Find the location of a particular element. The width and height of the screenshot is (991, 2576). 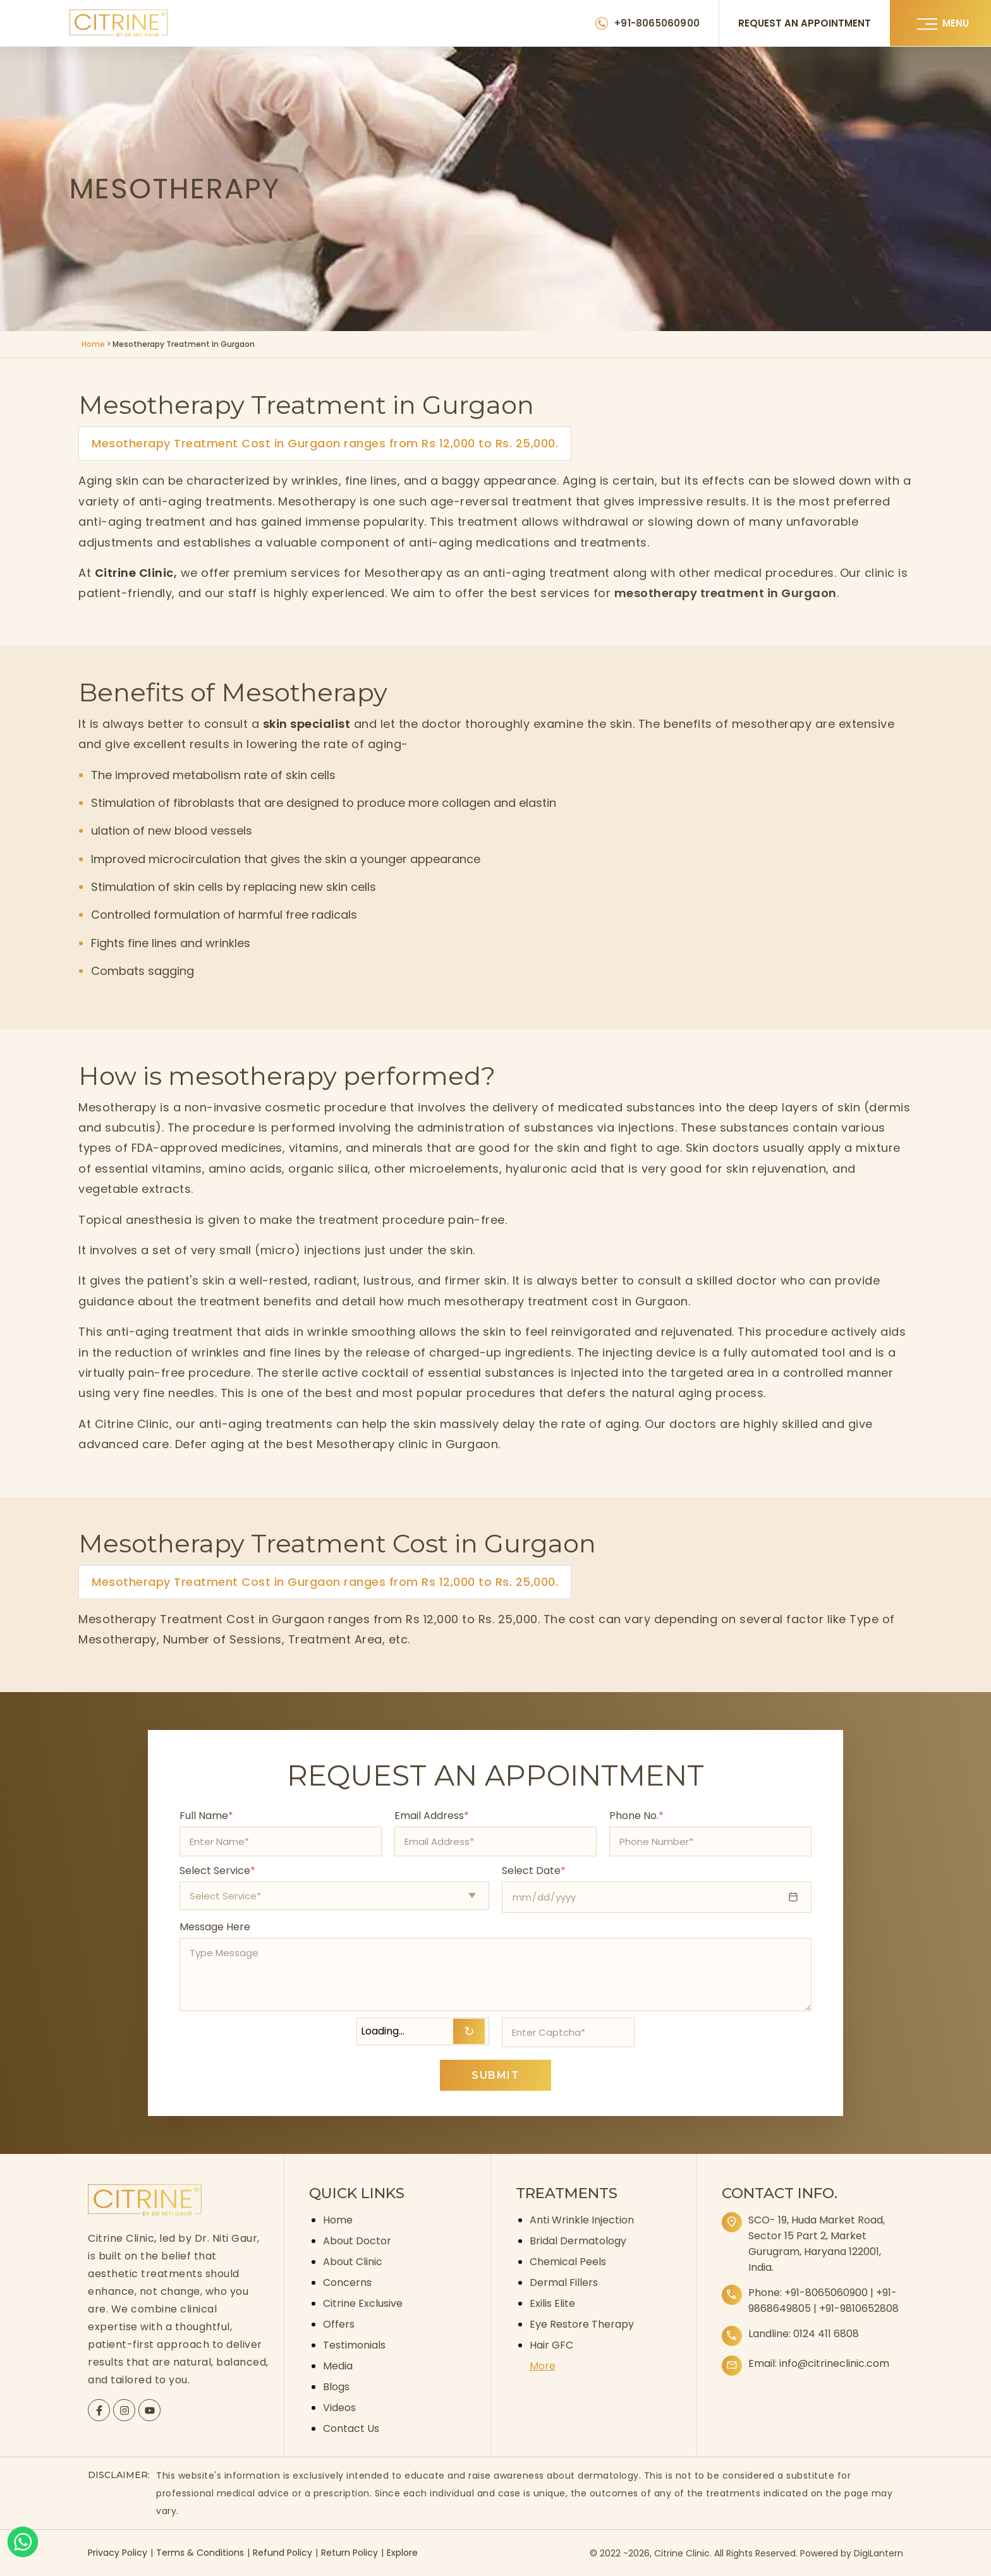

+91-9810652808 is located at coordinates (859, 2308).